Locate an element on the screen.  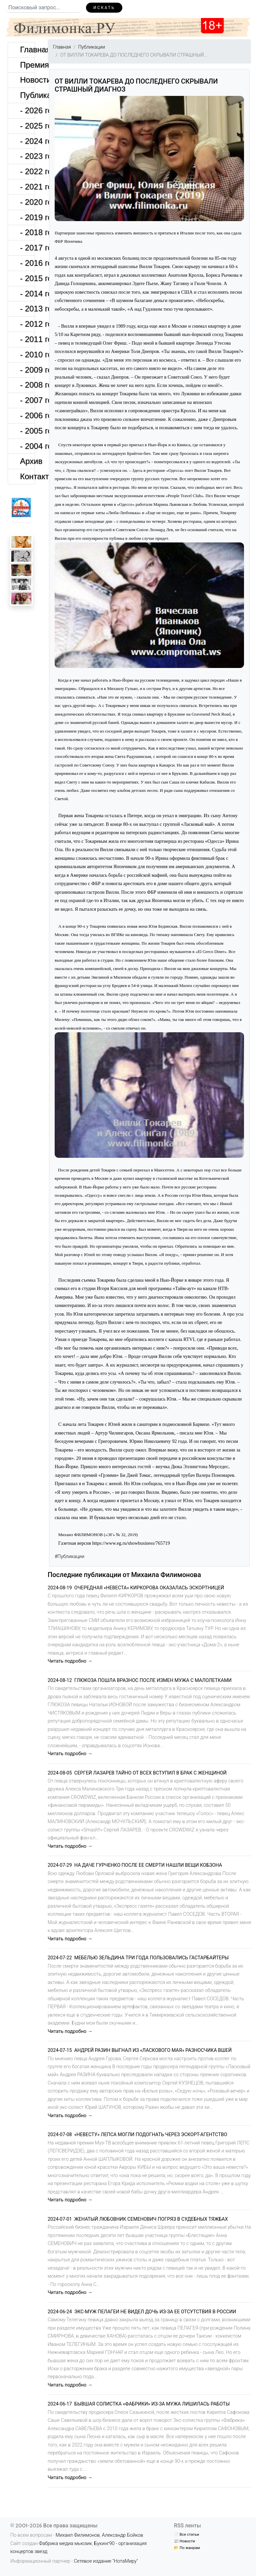
- 2024 год is located at coordinates (27, 141).